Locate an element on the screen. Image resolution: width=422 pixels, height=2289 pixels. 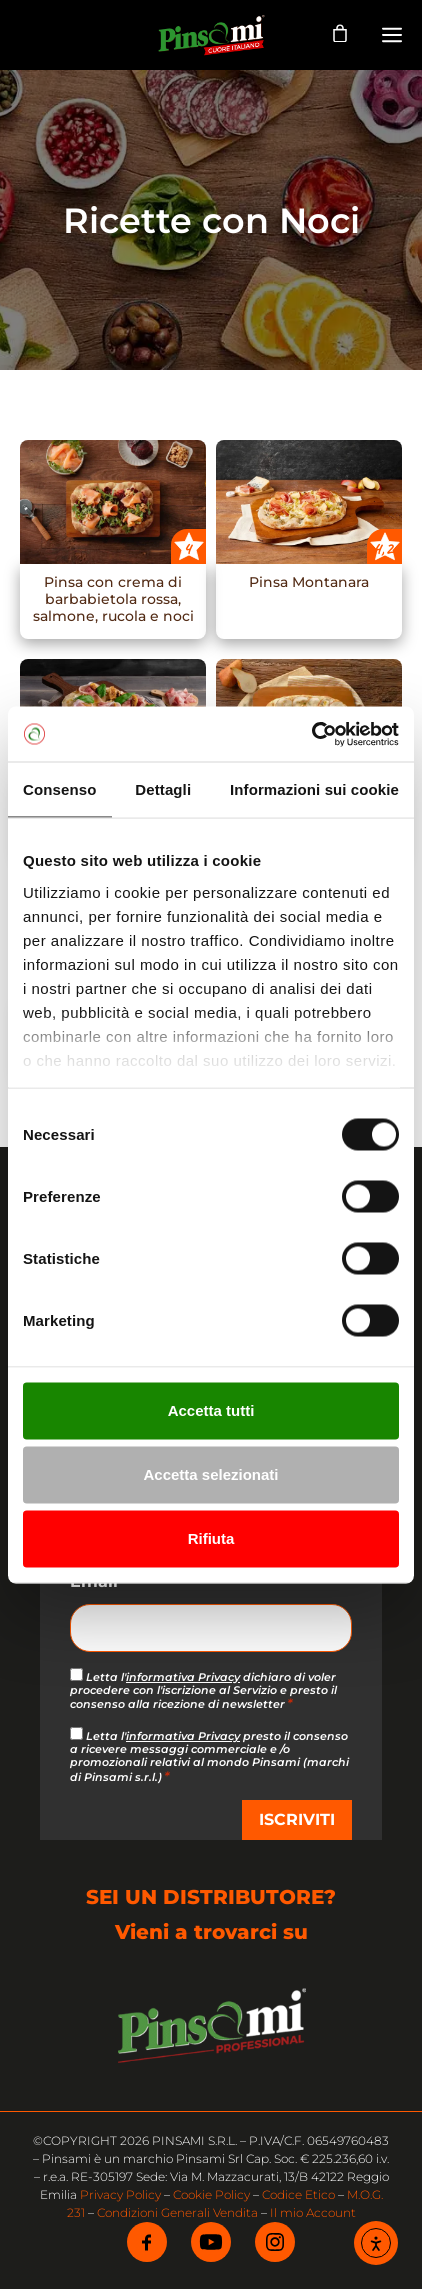
[Cookiebot di Usercentrics - si apre in una nuova scheda] is located at coordinates (311, 734).